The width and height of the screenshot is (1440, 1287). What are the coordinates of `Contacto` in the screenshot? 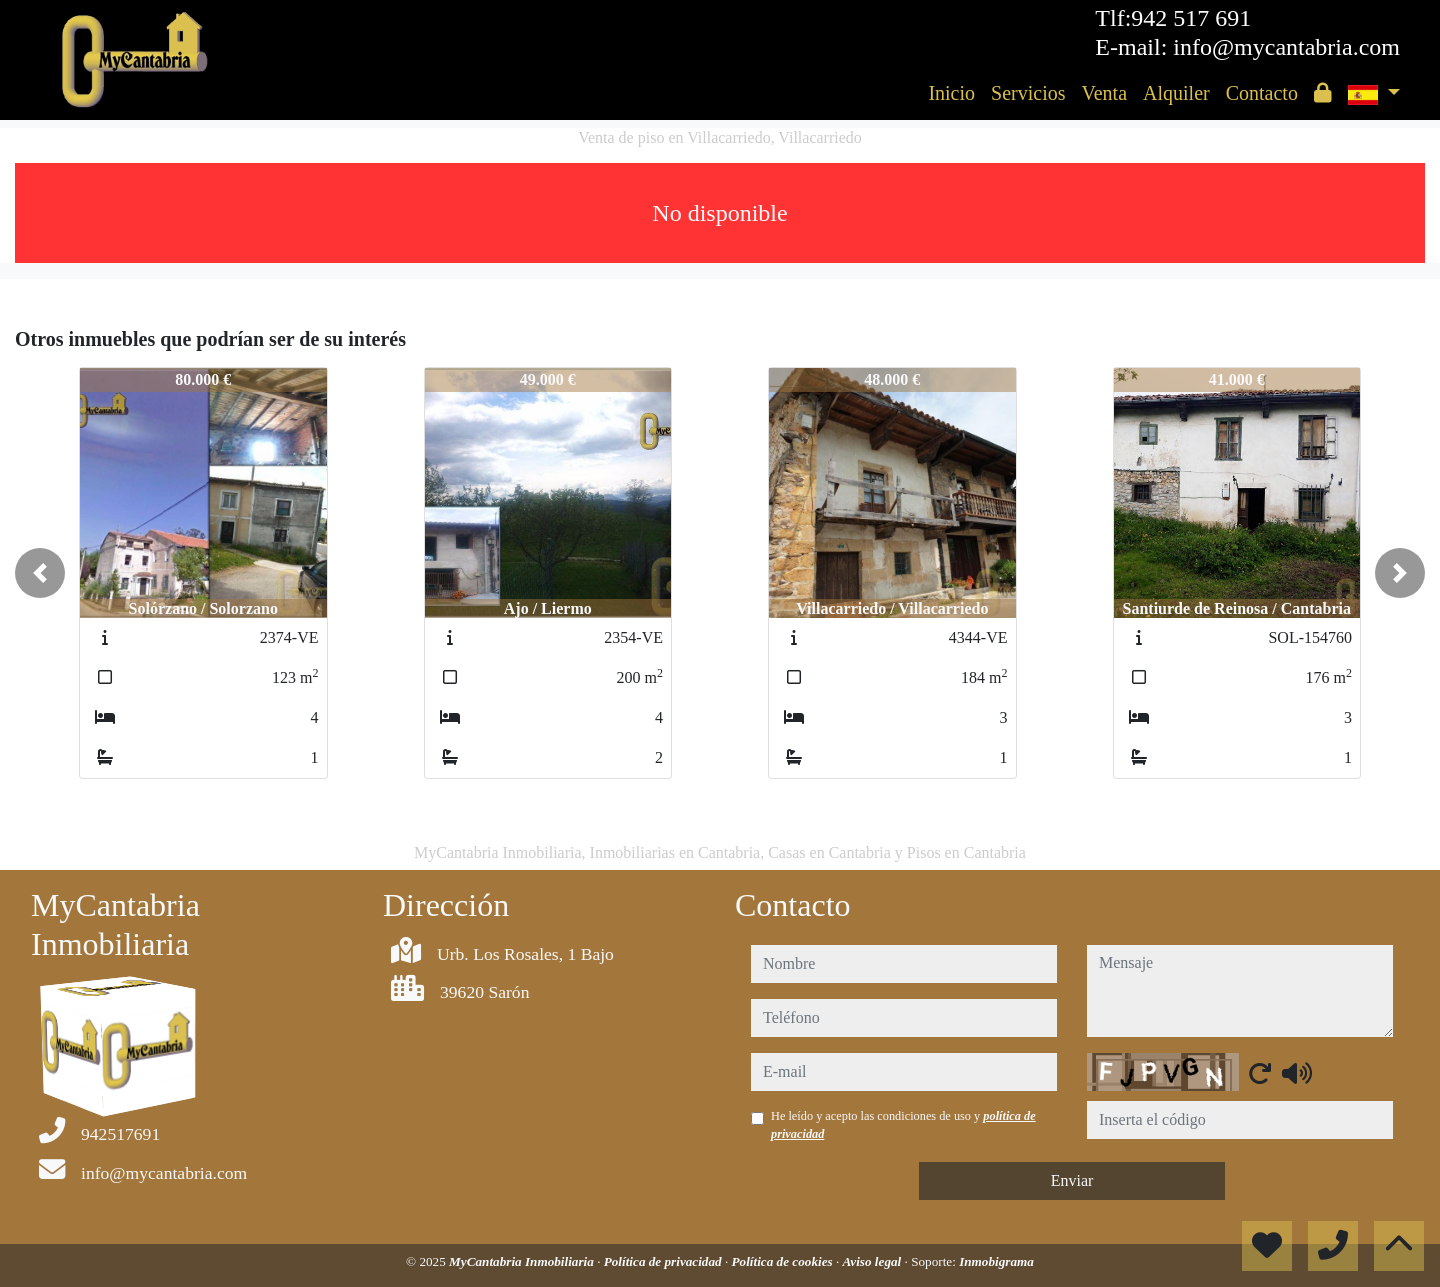 It's located at (1262, 93).